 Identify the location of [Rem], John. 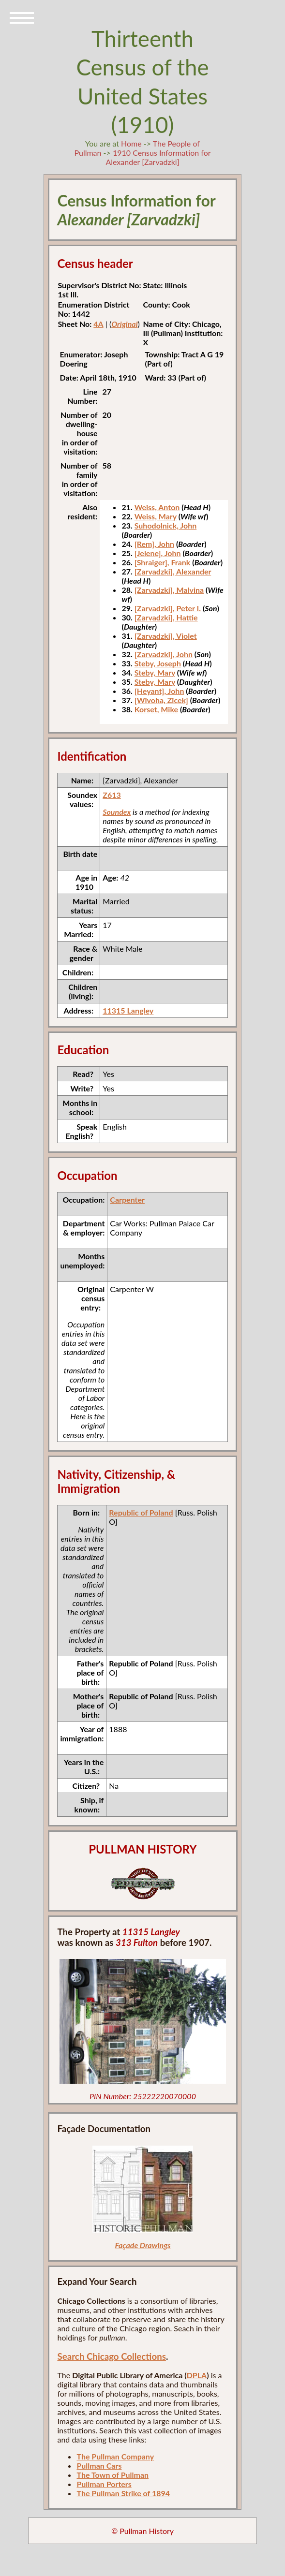
(154, 543).